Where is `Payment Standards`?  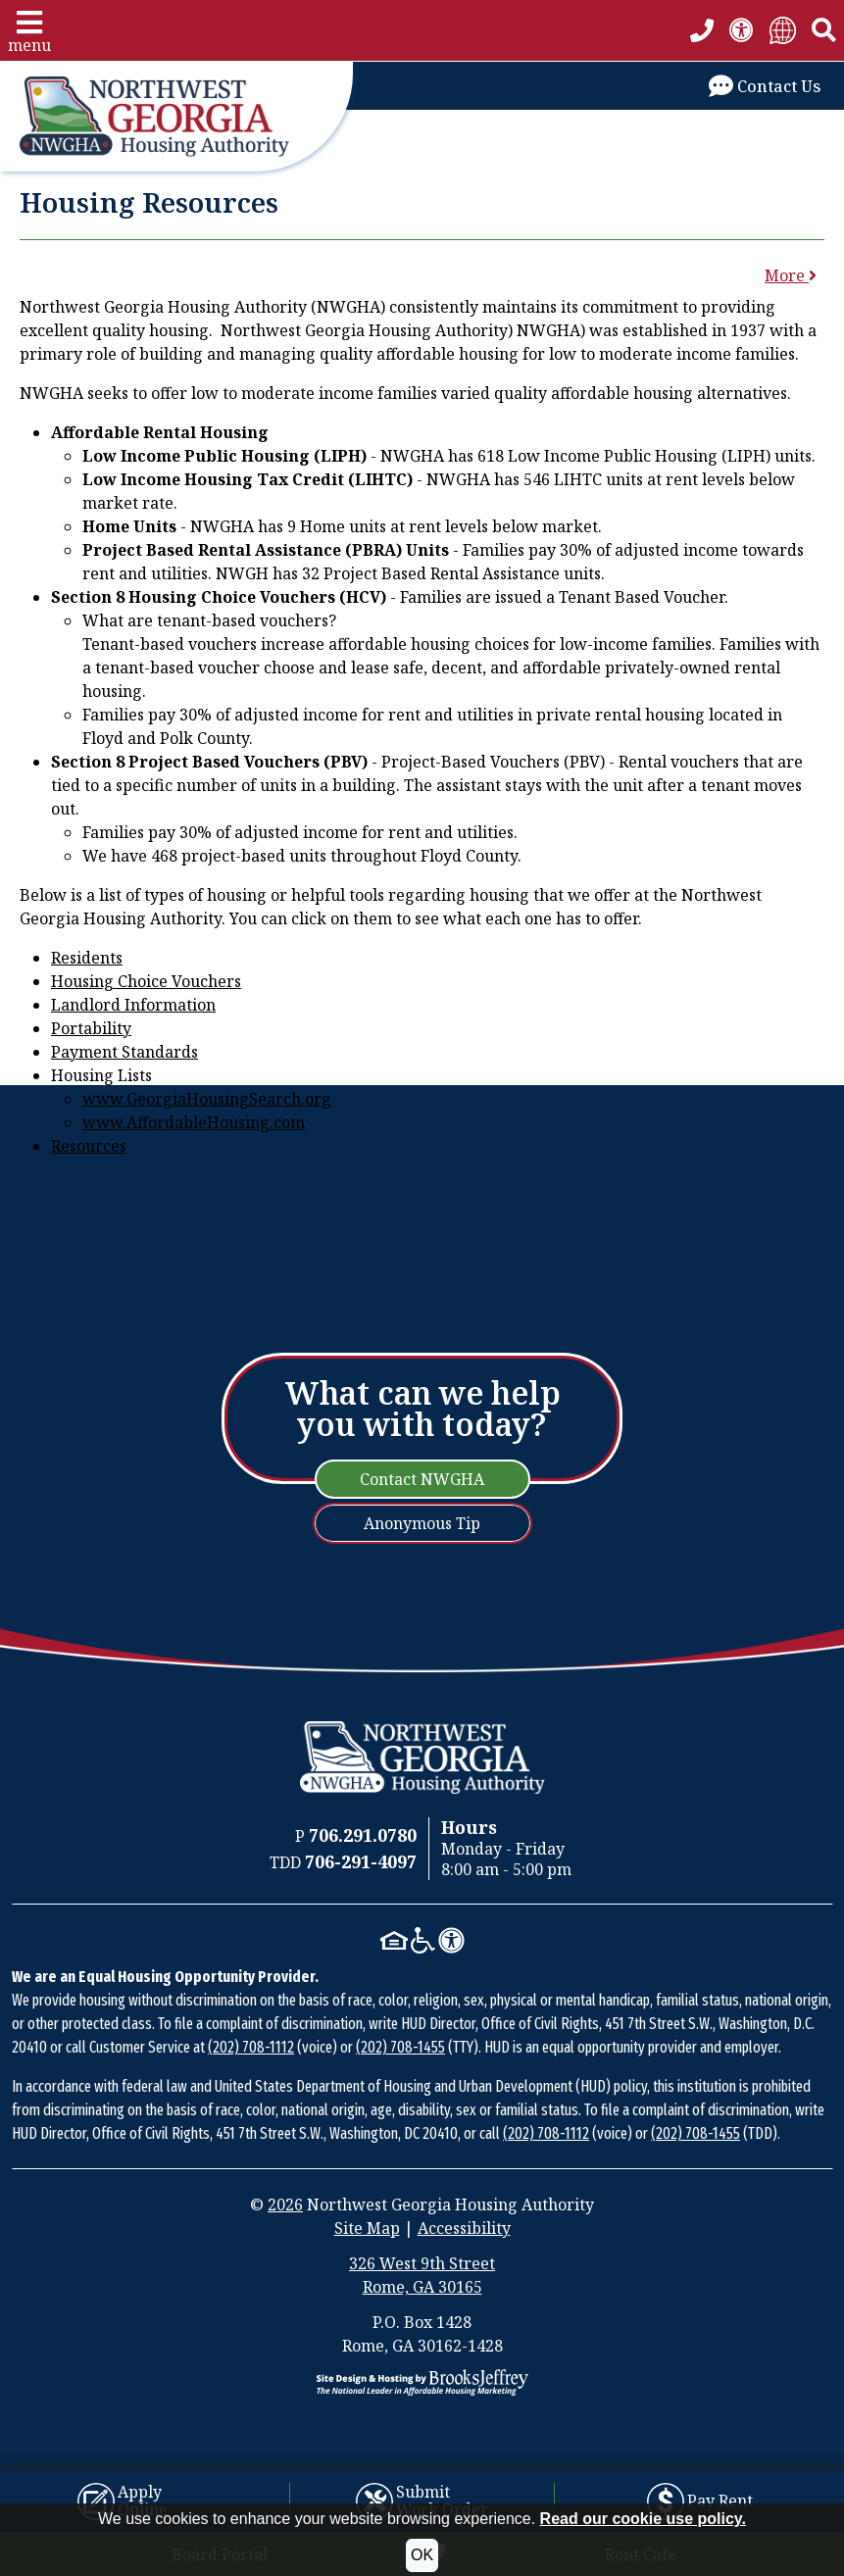 Payment Standards is located at coordinates (124, 1052).